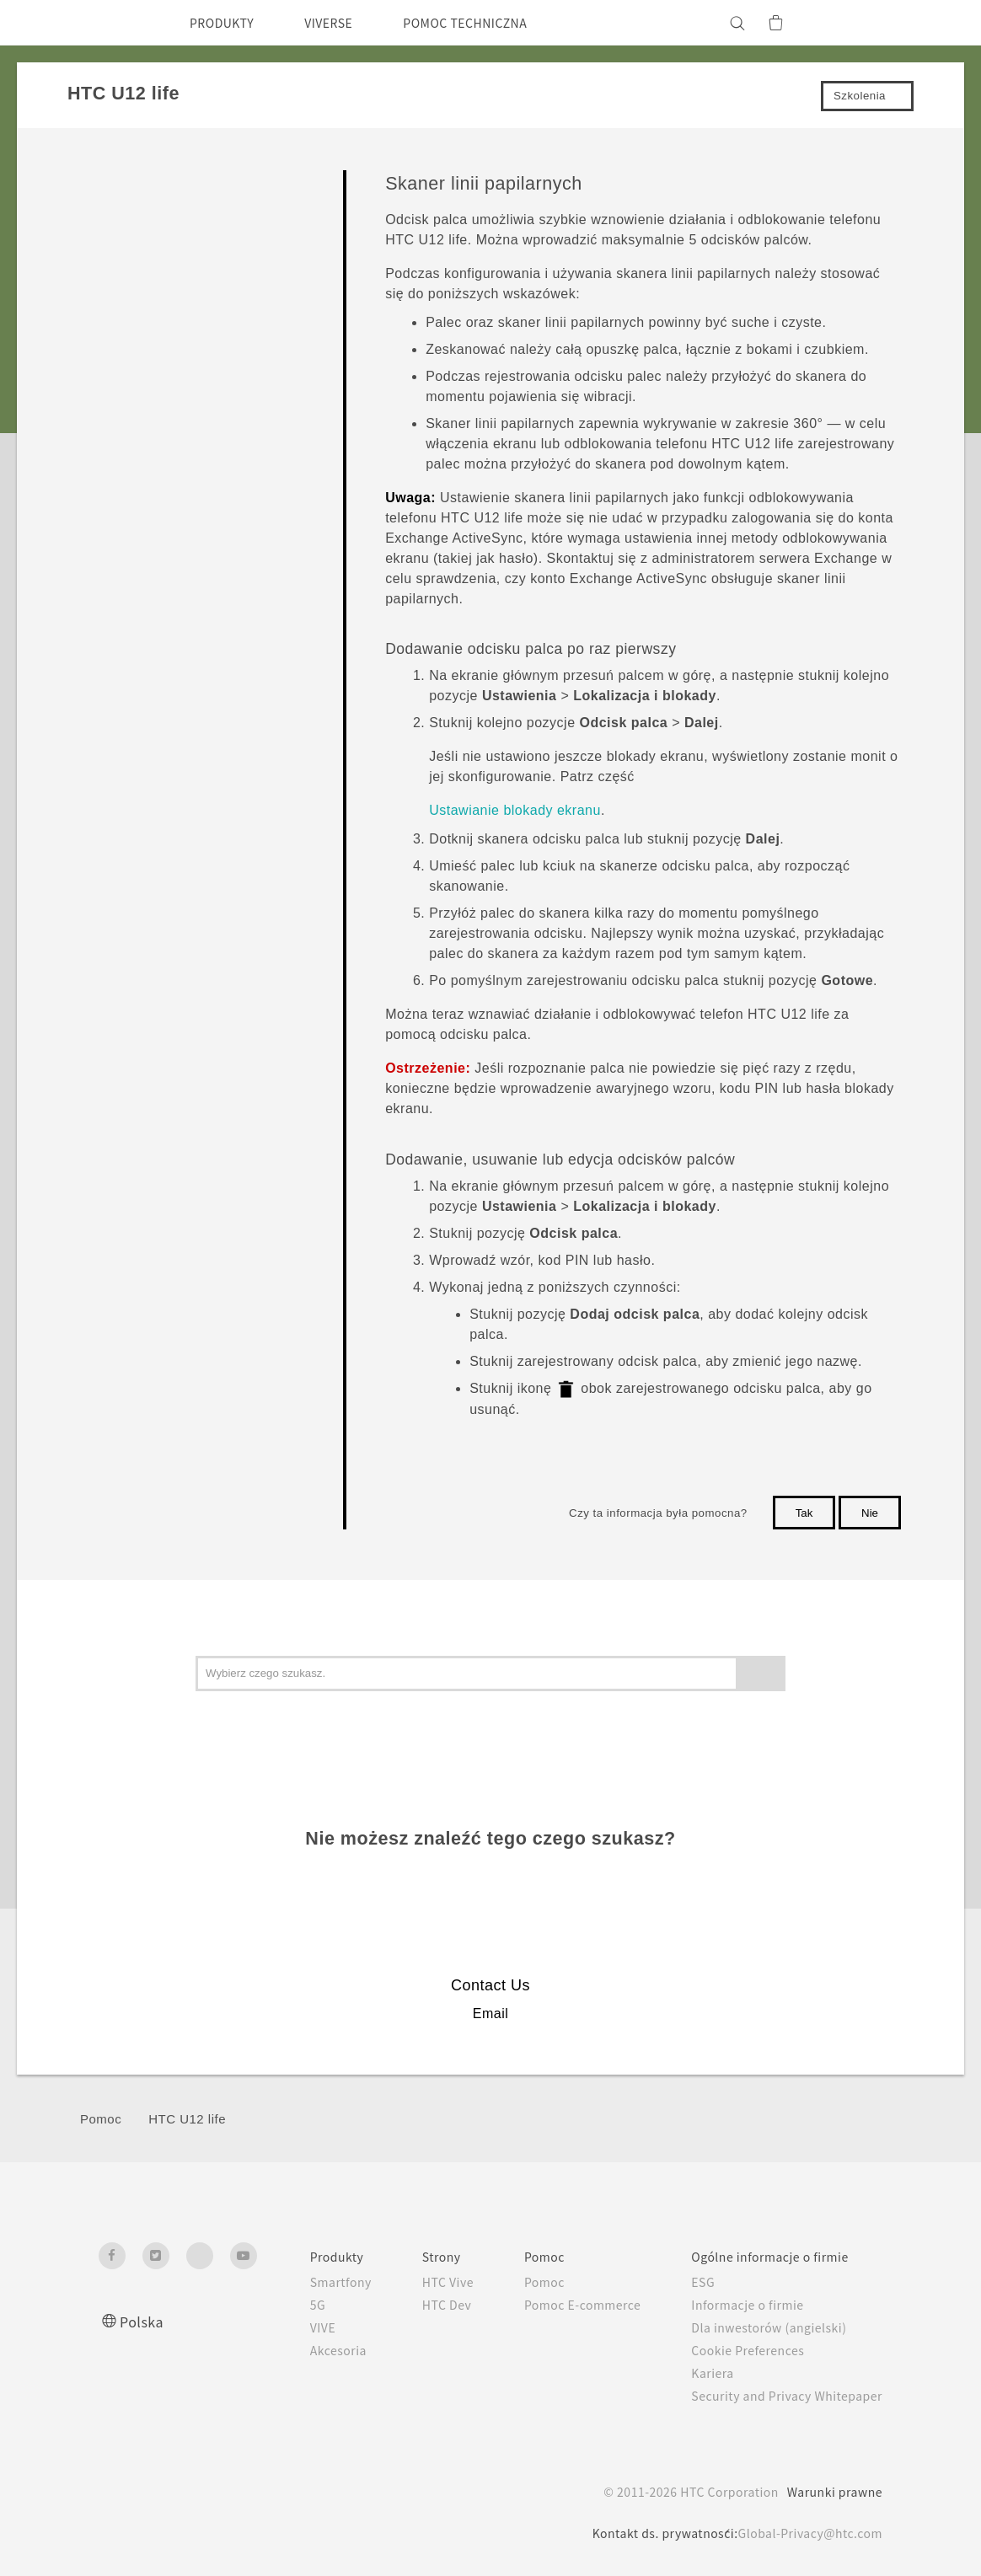  Describe the element at coordinates (859, 22) in the screenshot. I see `[VIVE]` at that location.